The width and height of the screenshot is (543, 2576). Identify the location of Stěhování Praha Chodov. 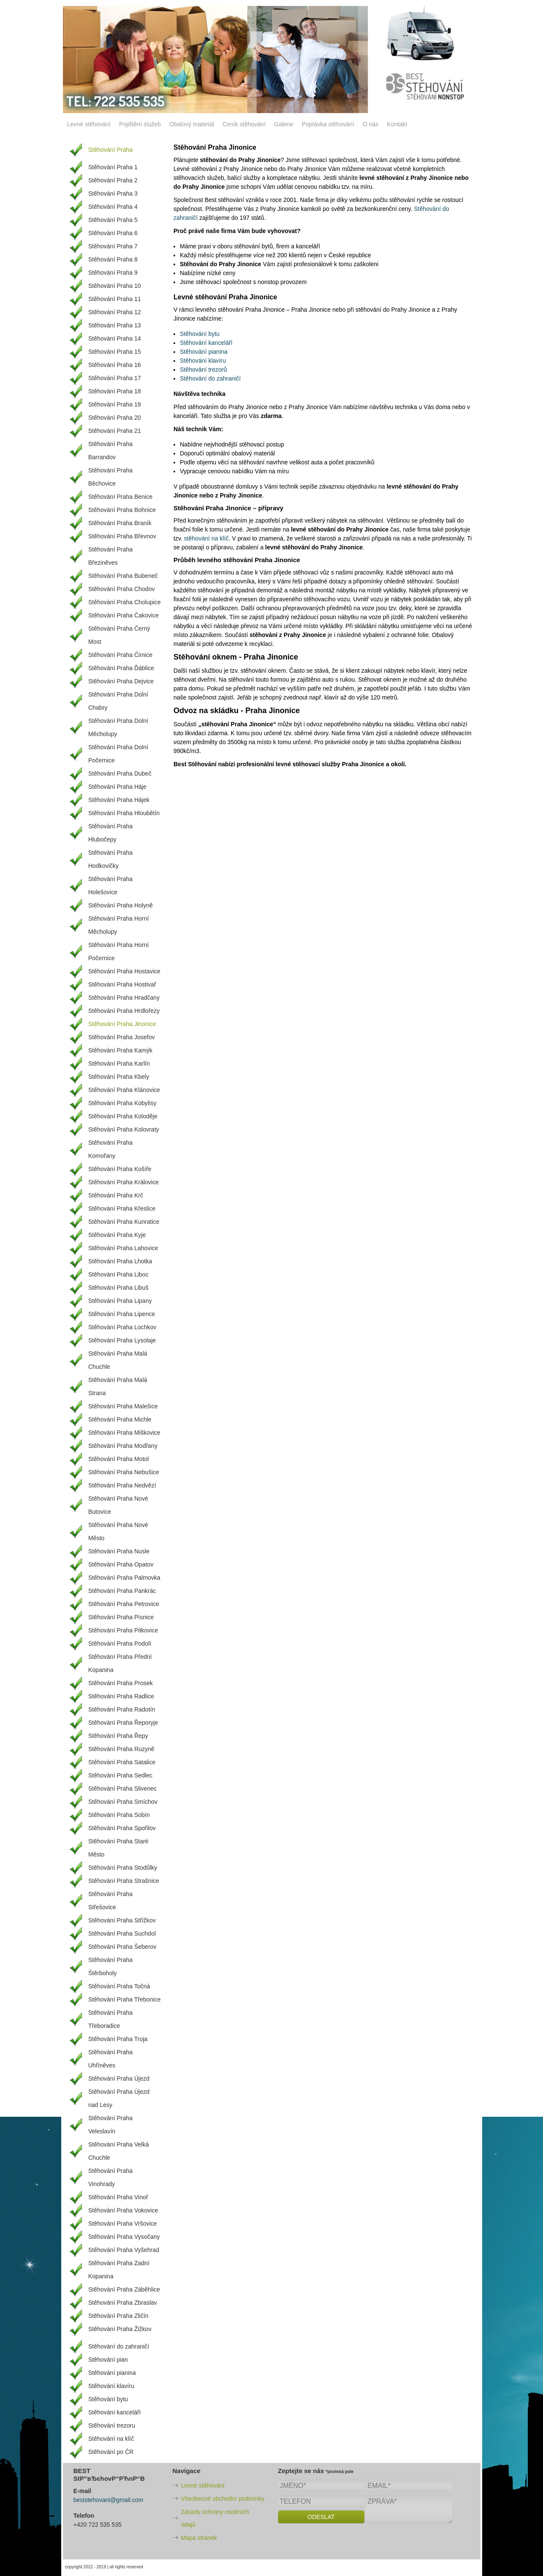
(121, 589).